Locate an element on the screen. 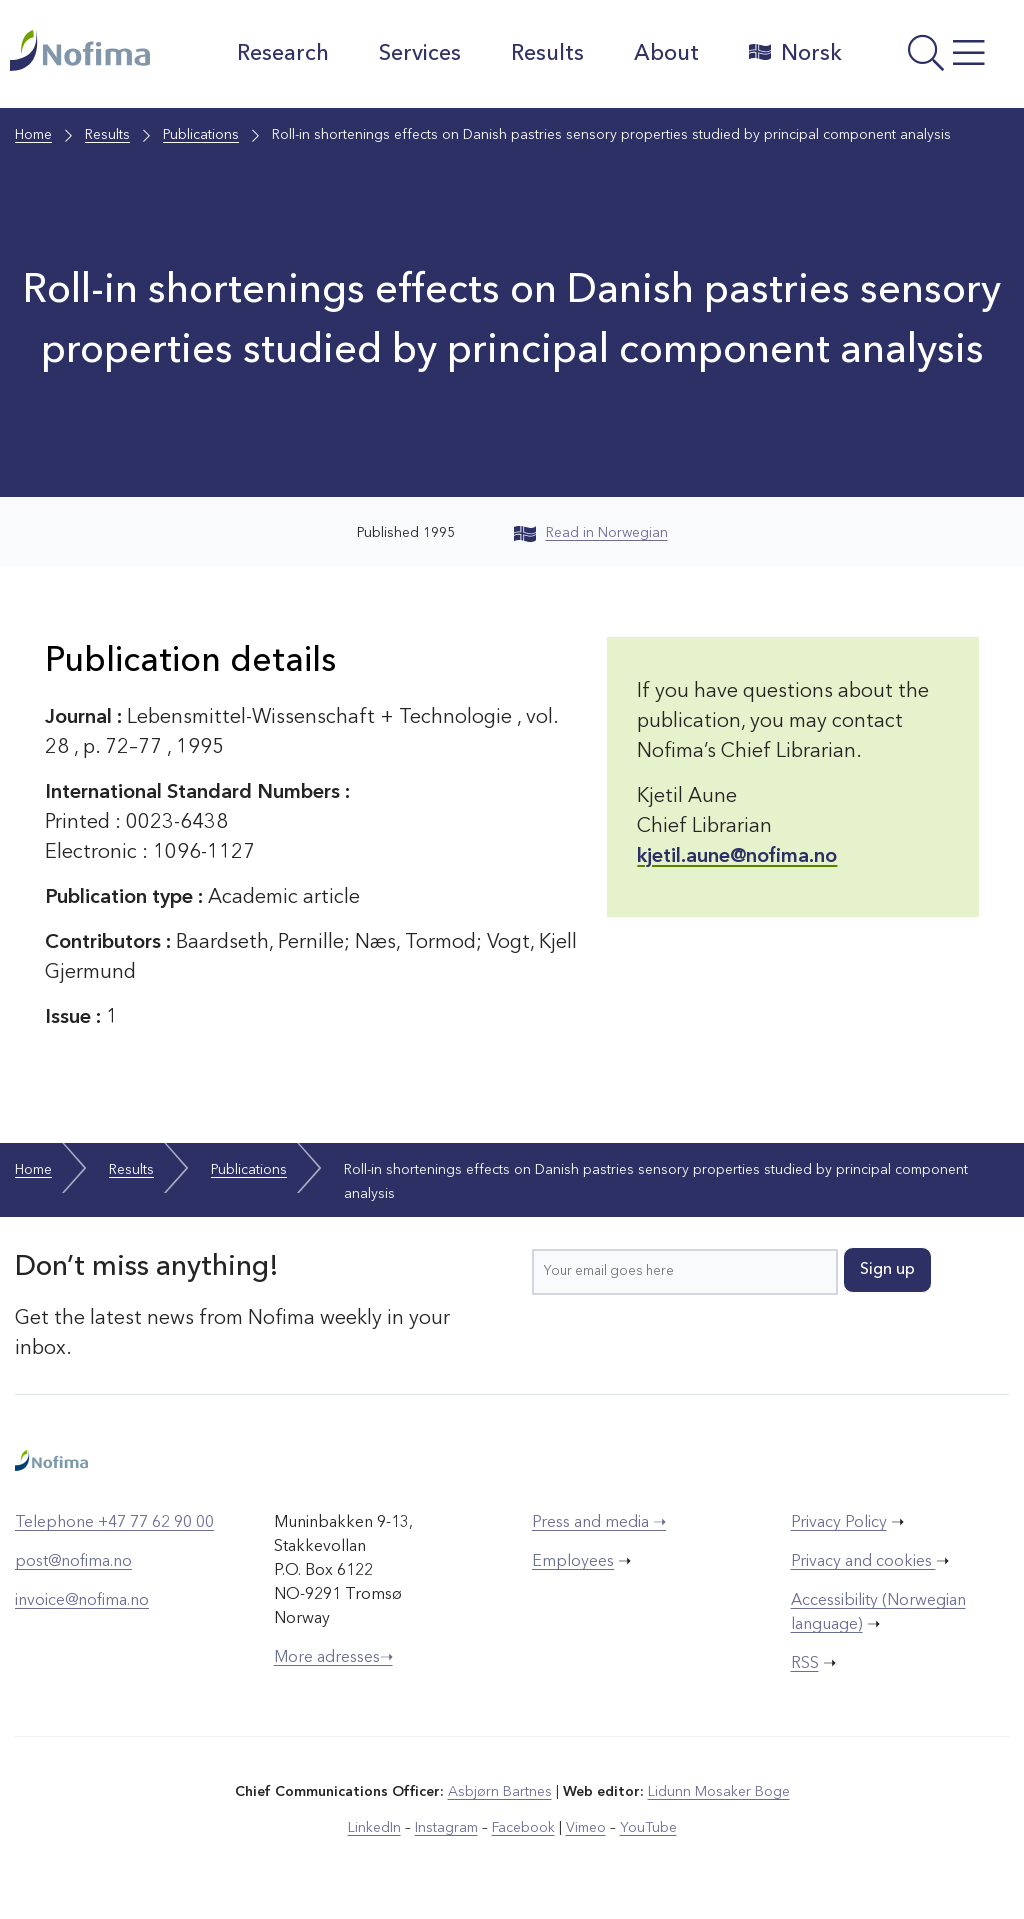  kjetil.aune@nofima.no is located at coordinates (737, 857).